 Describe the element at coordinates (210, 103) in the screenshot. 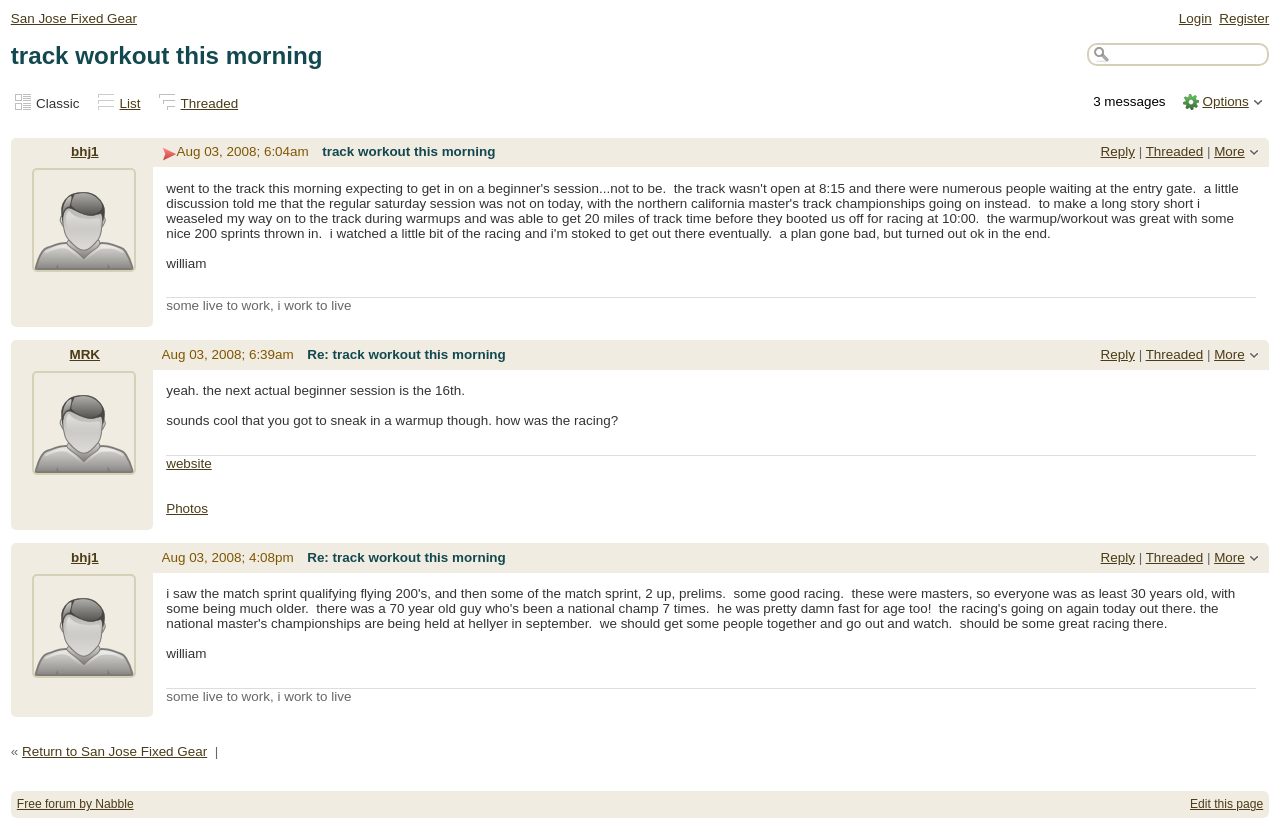

I see `Threaded` at that location.